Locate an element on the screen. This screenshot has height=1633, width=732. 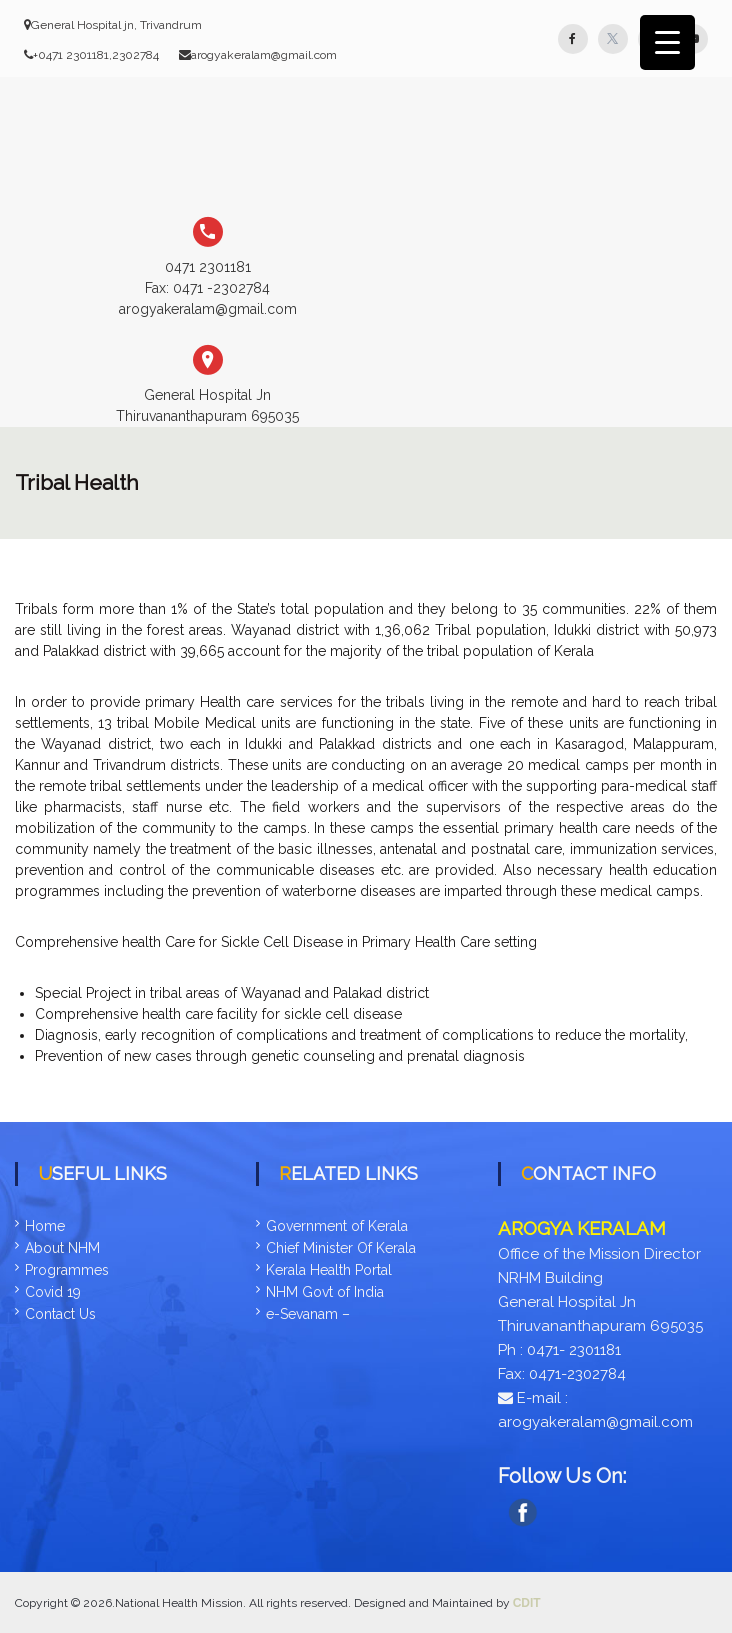
Chief Minister Of Kerala is located at coordinates (341, 1248).